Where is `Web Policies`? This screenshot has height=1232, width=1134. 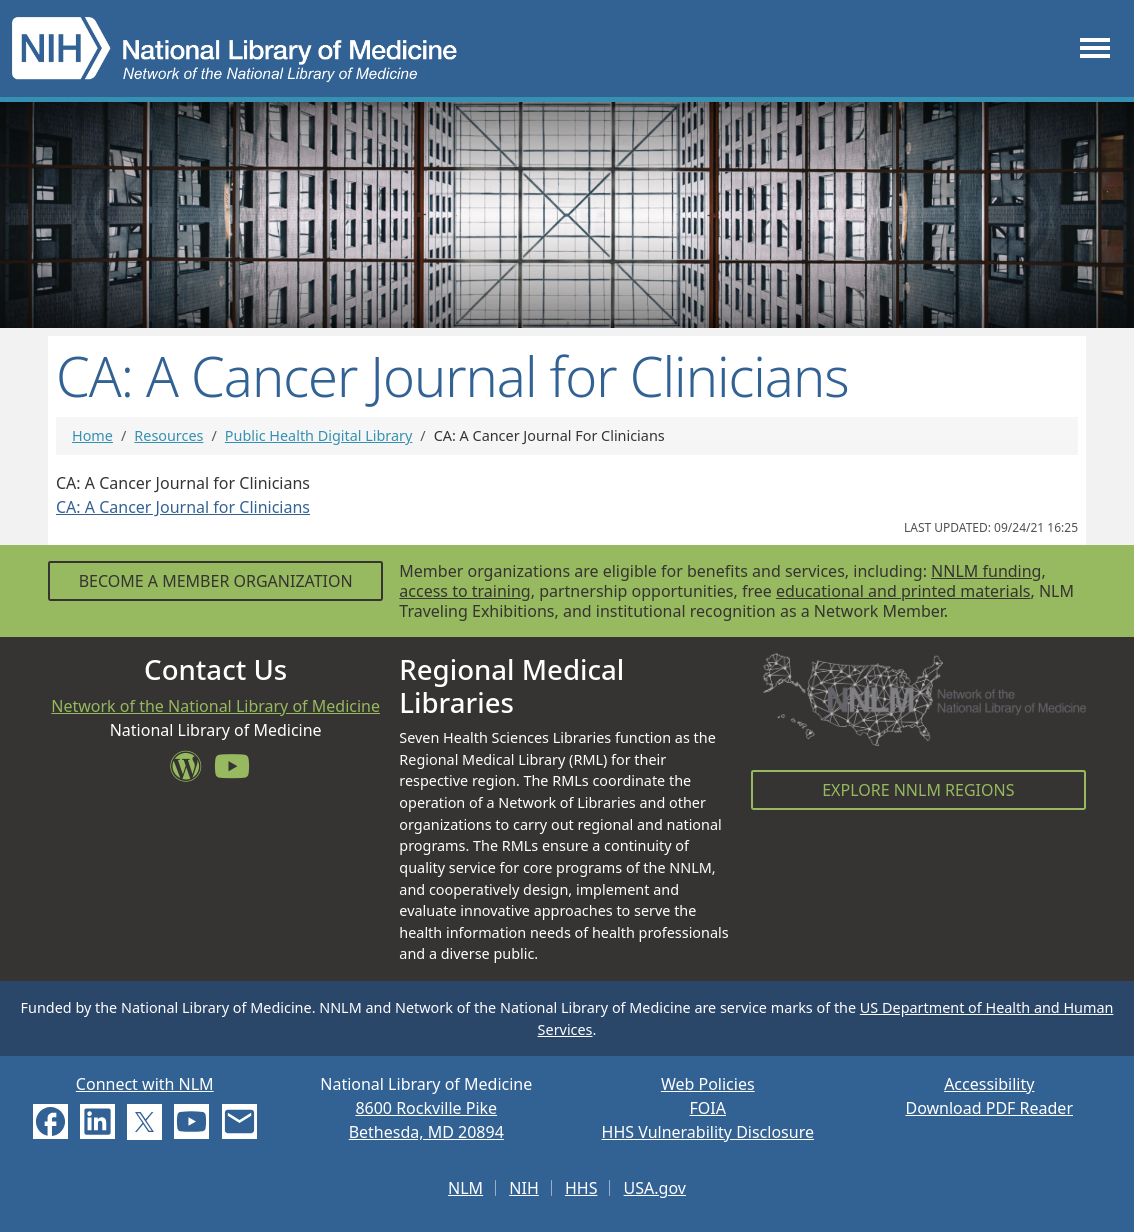 Web Policies is located at coordinates (708, 1084).